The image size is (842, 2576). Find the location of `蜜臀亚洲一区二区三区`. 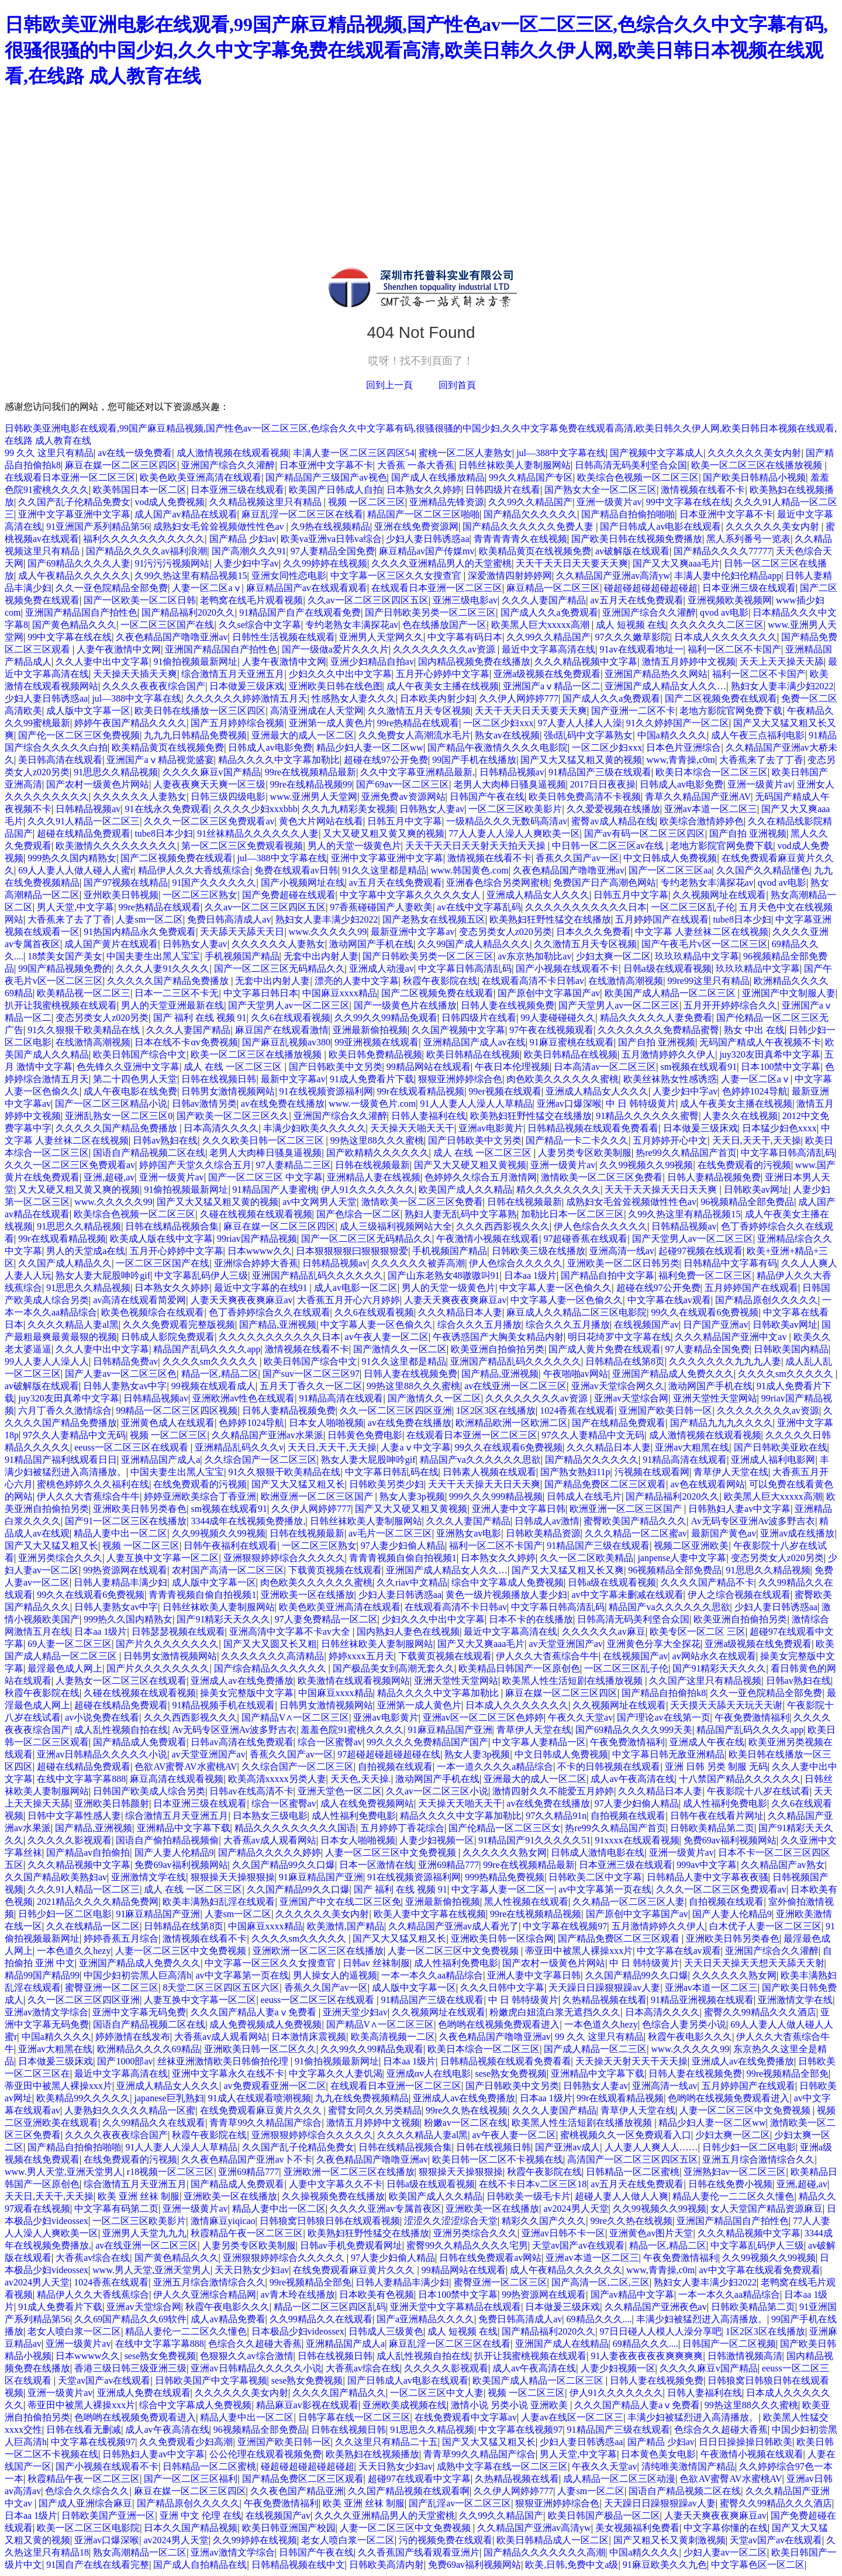

蜜臀亚洲一区二区三区 is located at coordinates (111, 1988).